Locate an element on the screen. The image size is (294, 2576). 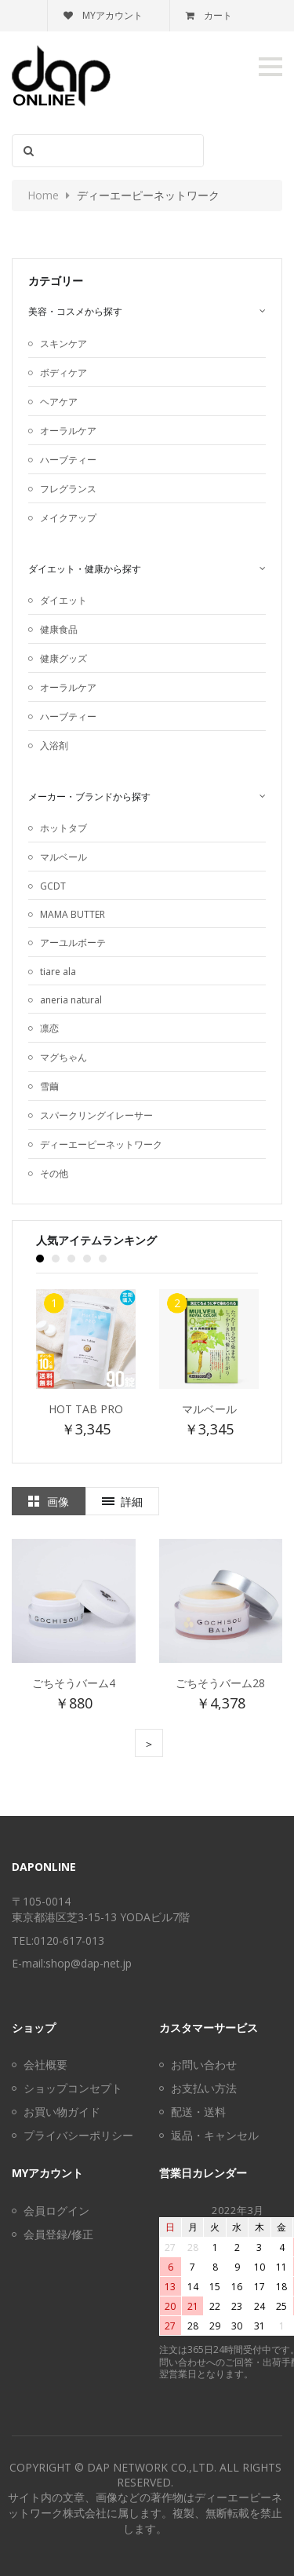
ハーブティー is located at coordinates (68, 459).